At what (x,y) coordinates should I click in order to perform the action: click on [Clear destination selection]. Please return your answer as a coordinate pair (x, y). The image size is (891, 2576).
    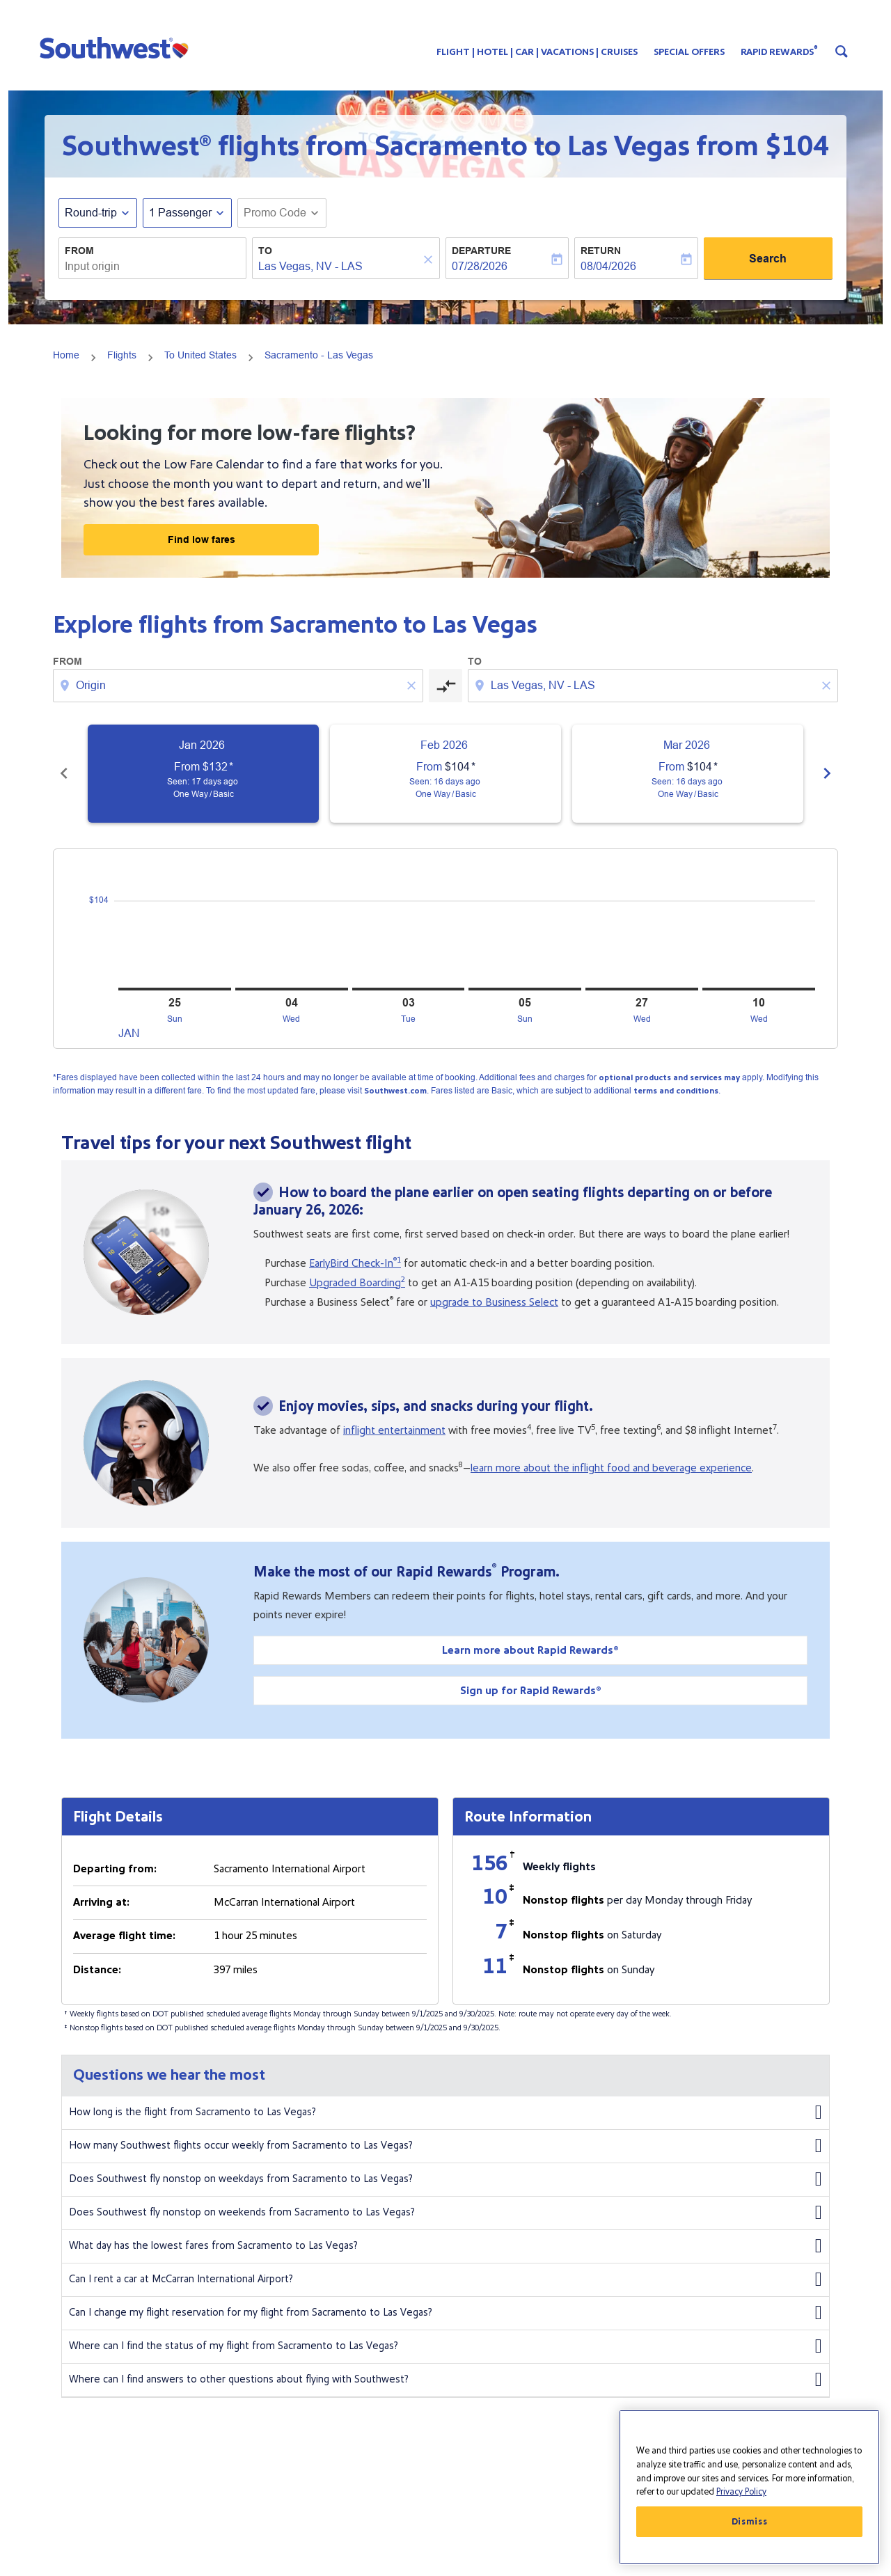
    Looking at the image, I should click on (828, 686).